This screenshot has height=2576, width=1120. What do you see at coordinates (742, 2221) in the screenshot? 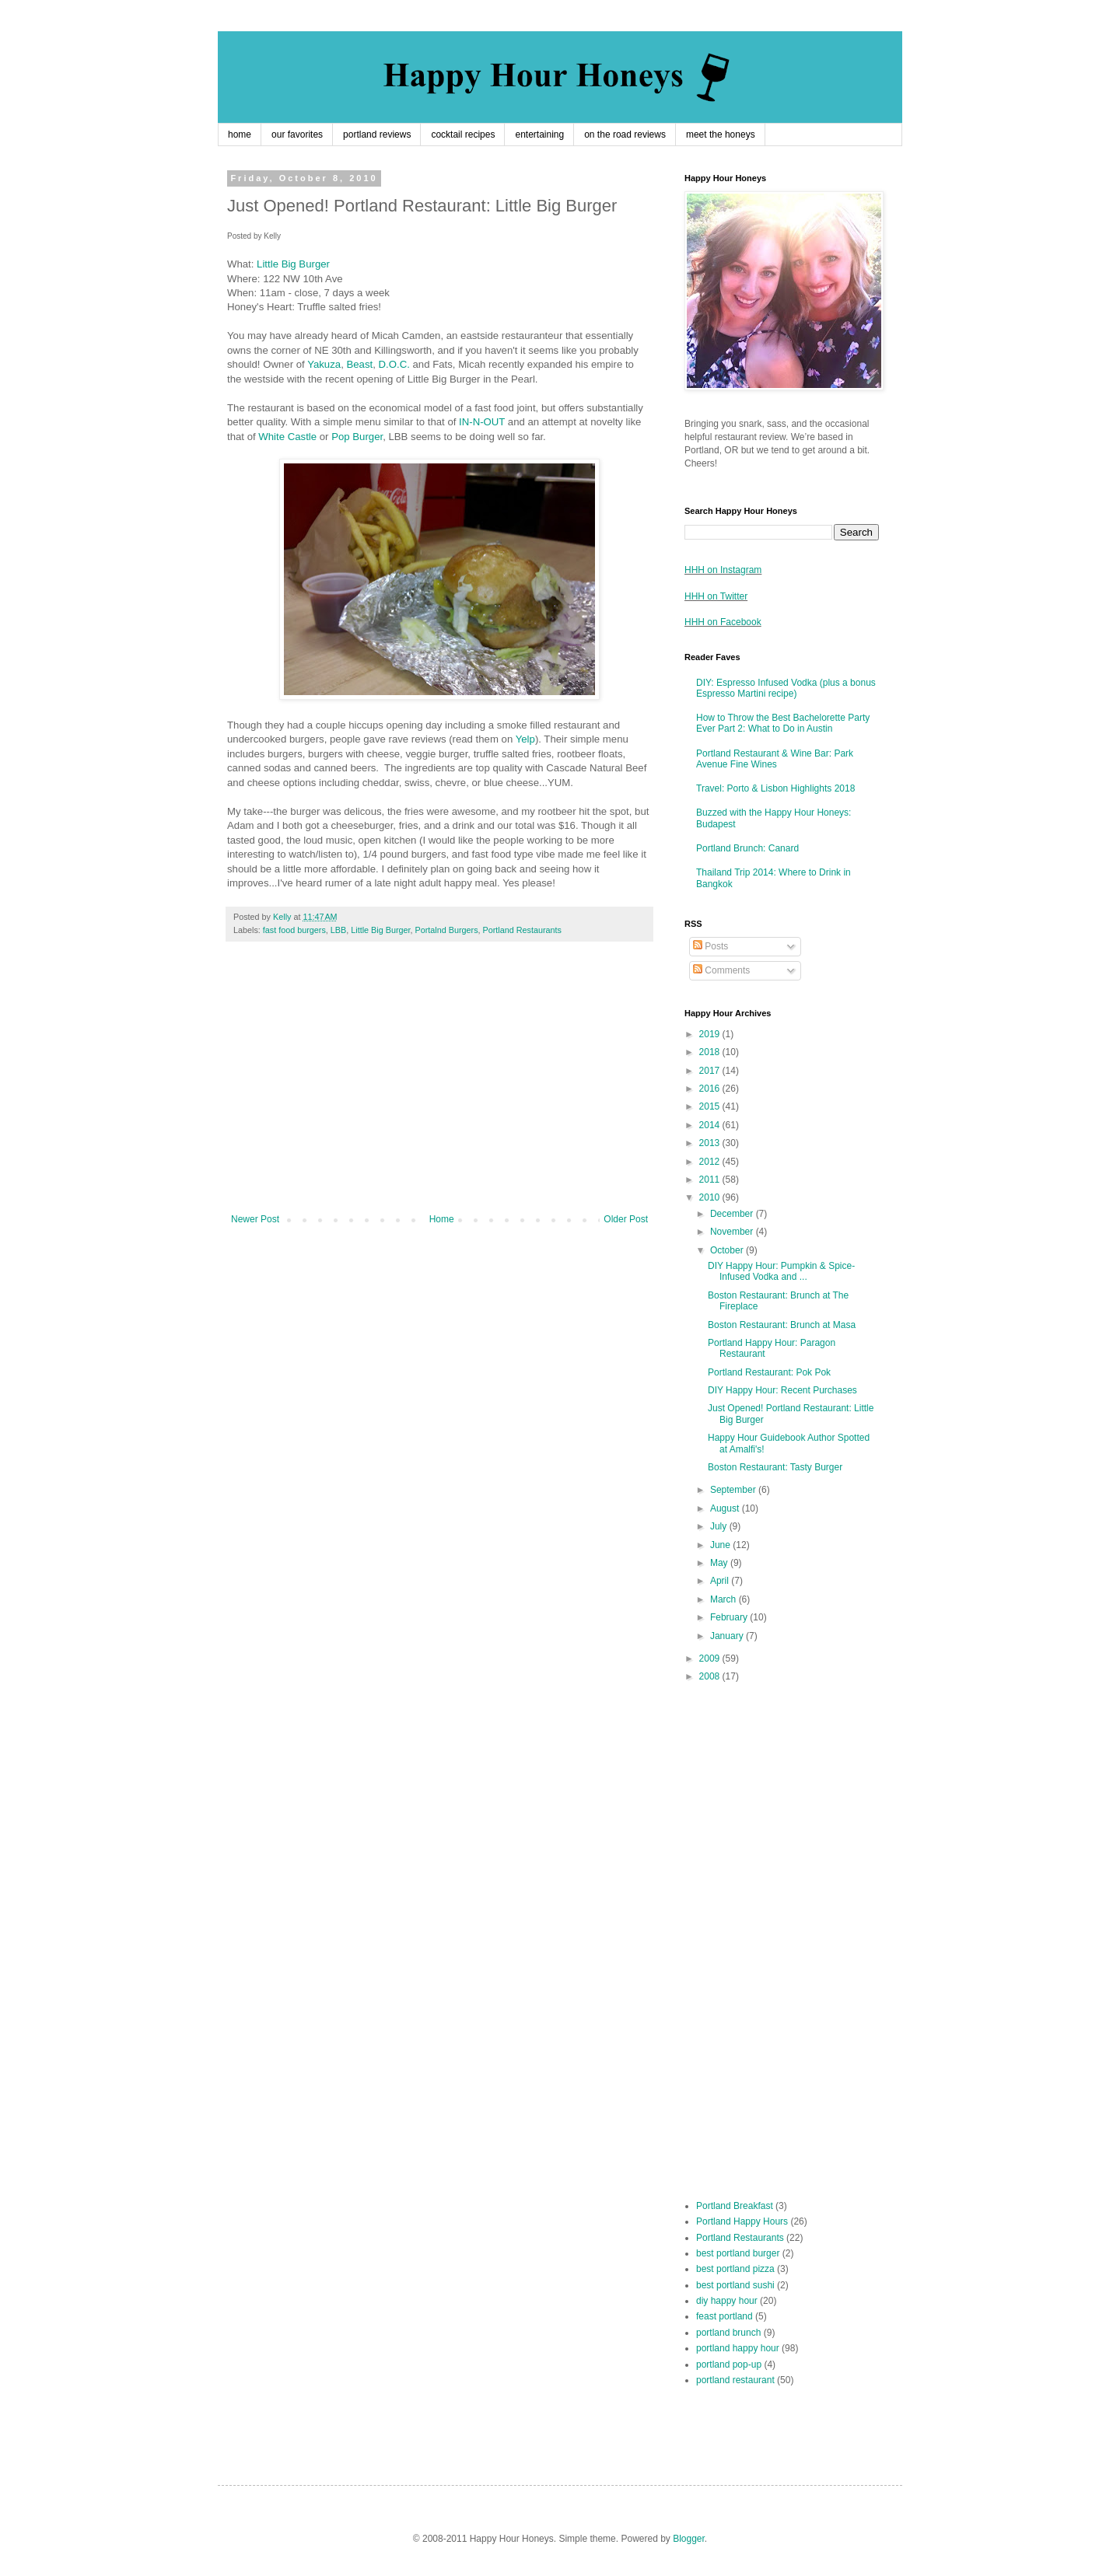
I see `Portland Happy Hours` at bounding box center [742, 2221].